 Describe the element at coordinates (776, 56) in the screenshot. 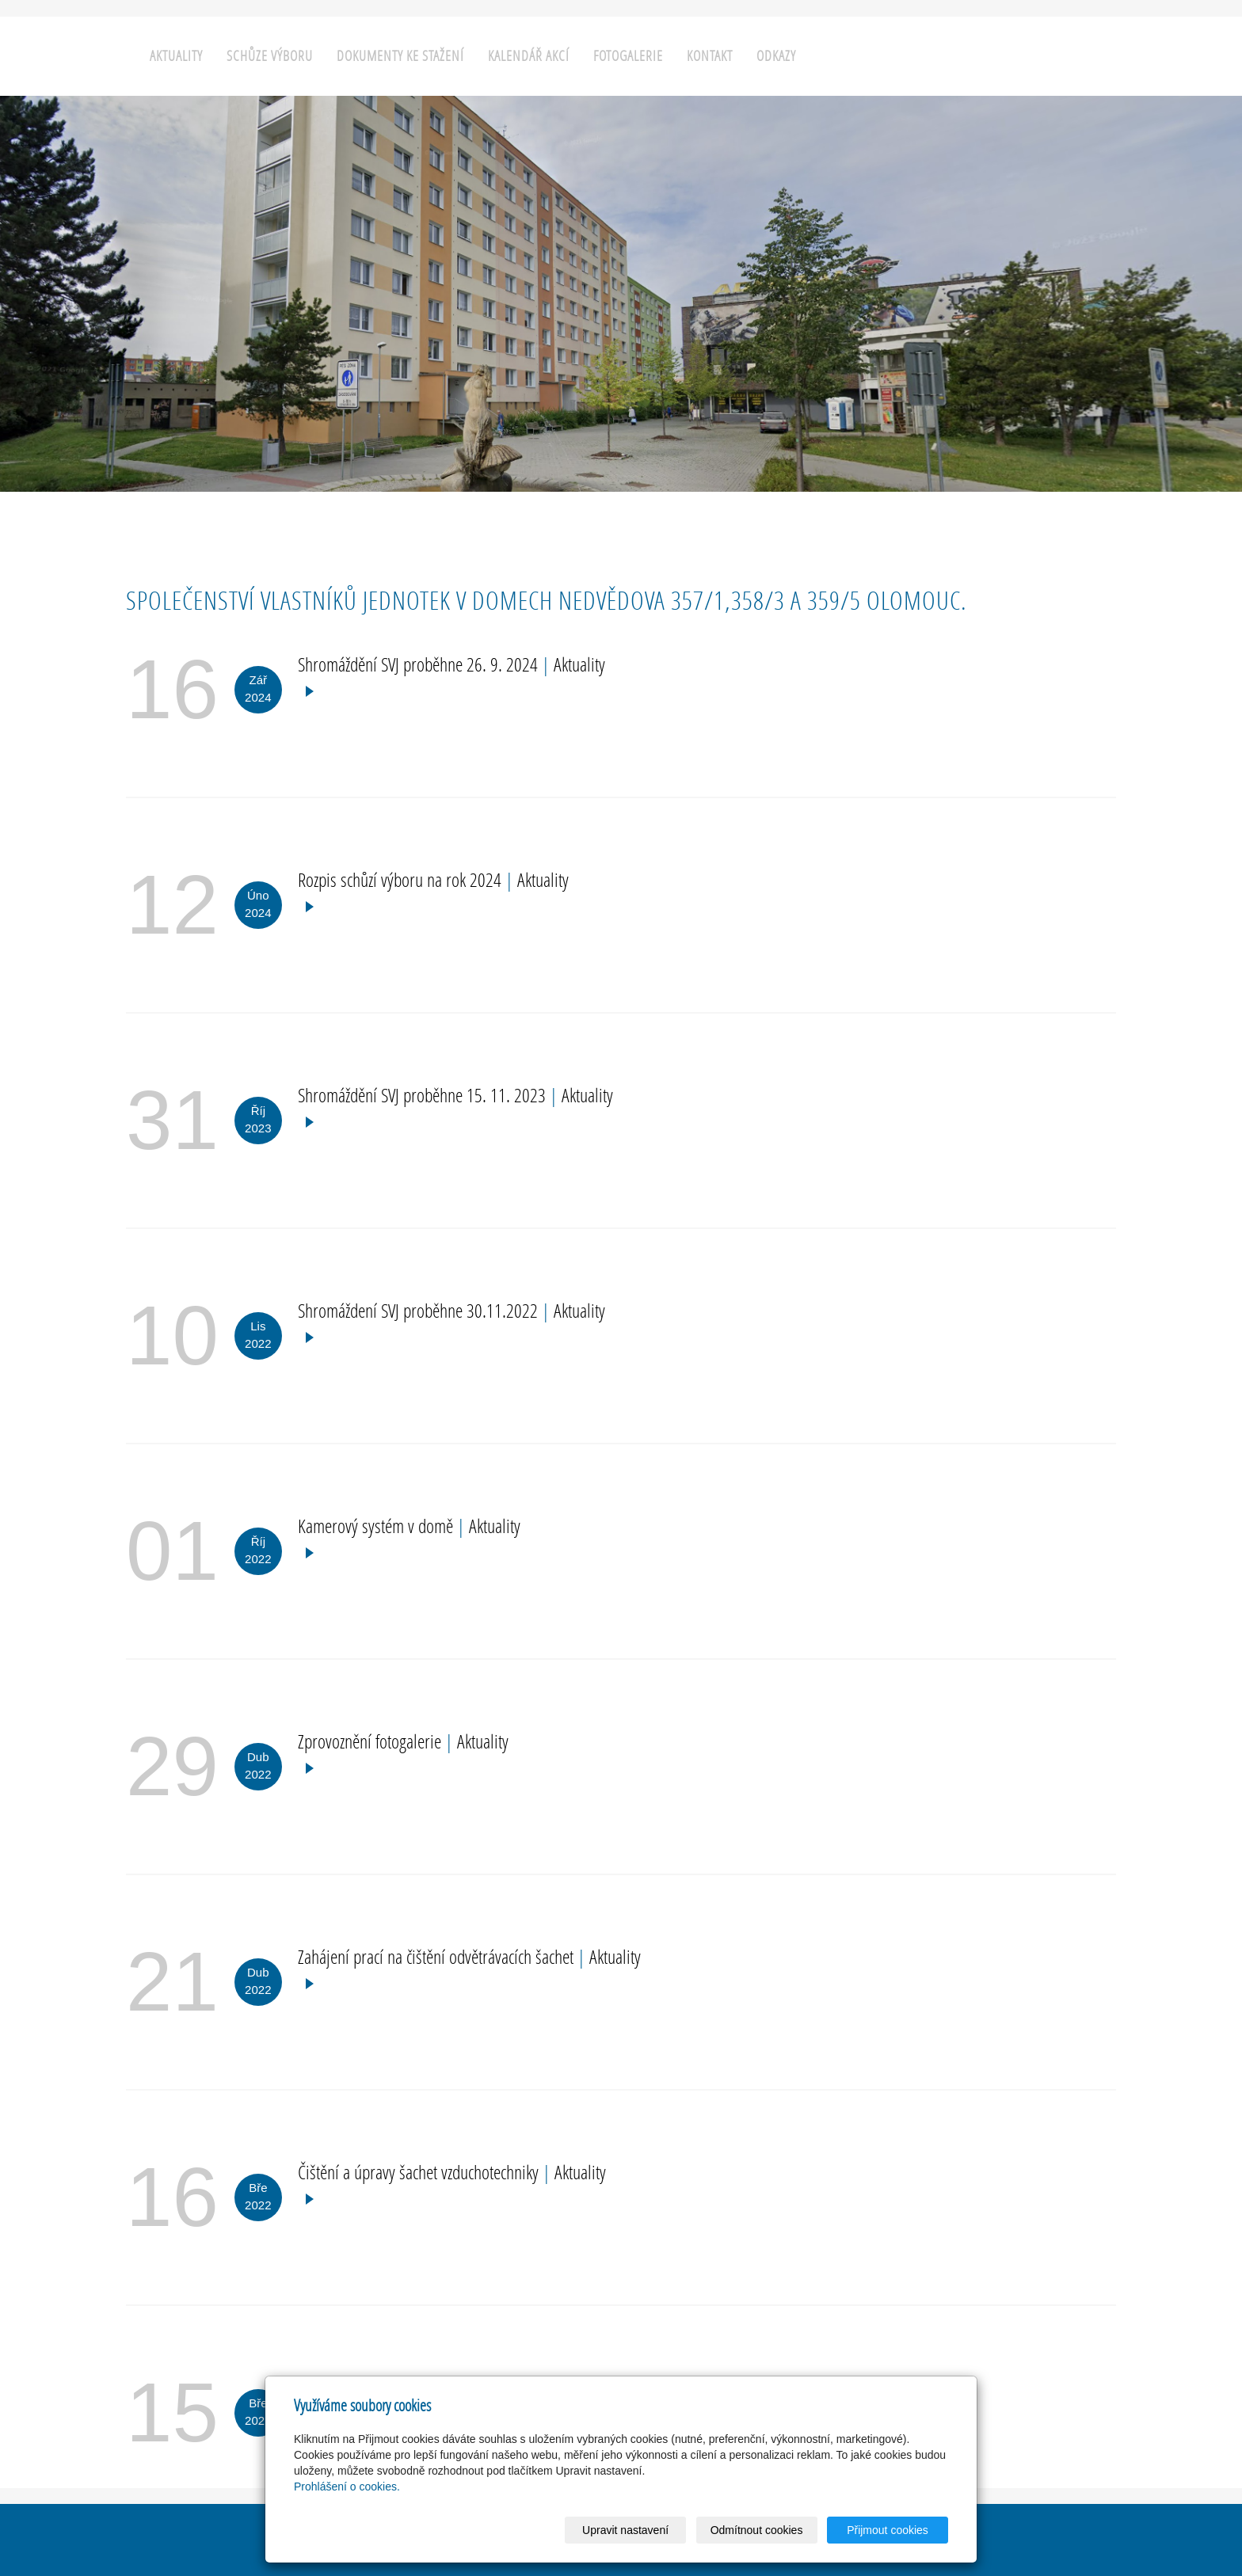

I see `Odkazy` at that location.